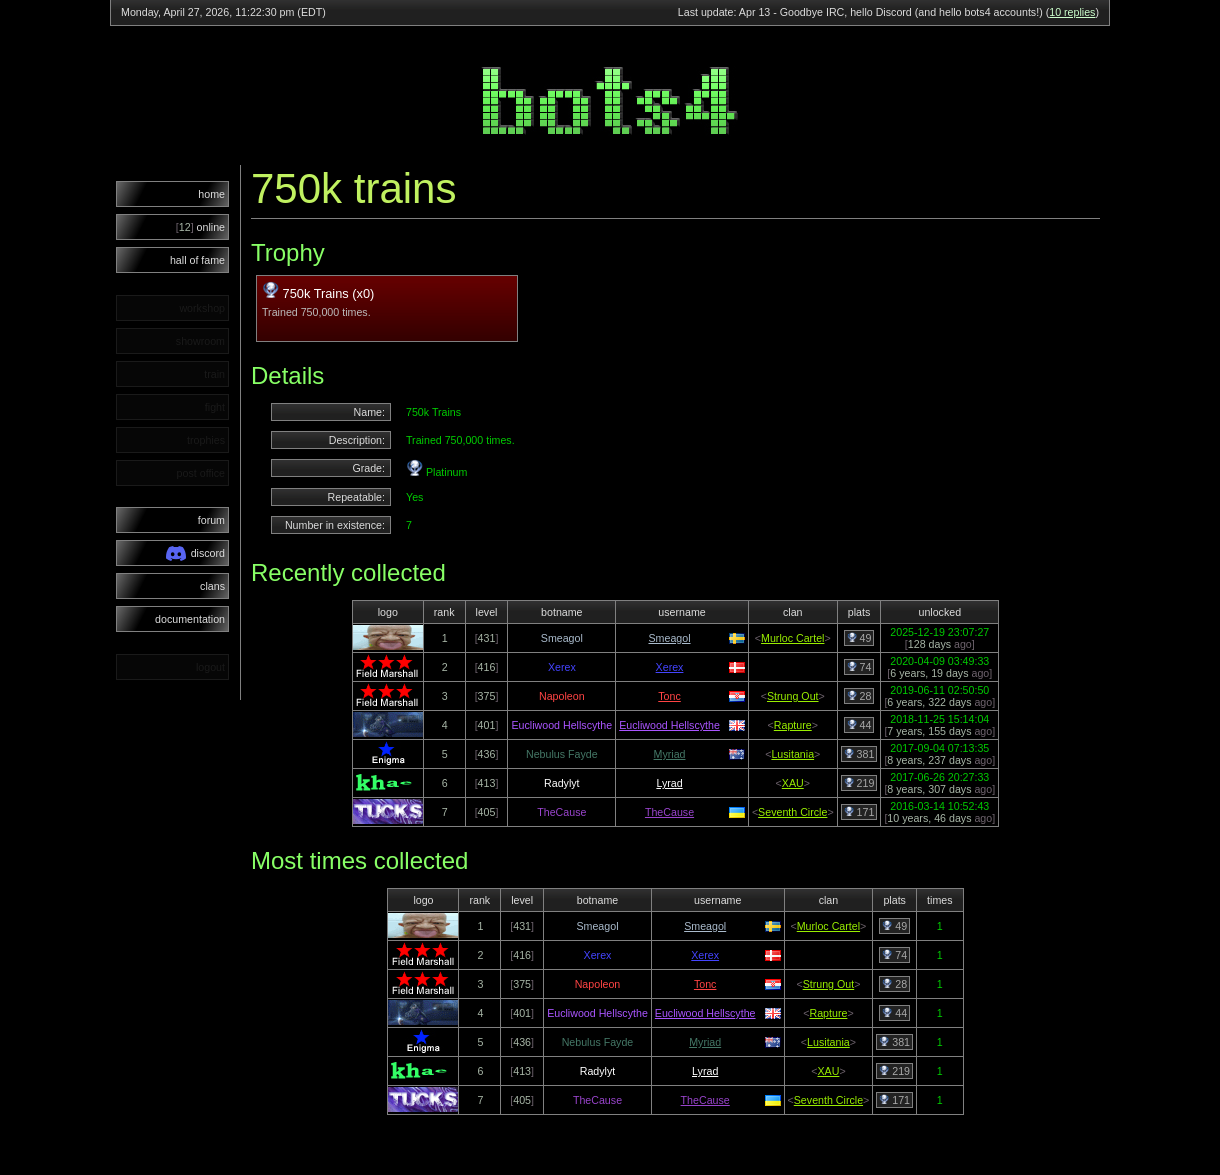  I want to click on 49, so click(859, 638).